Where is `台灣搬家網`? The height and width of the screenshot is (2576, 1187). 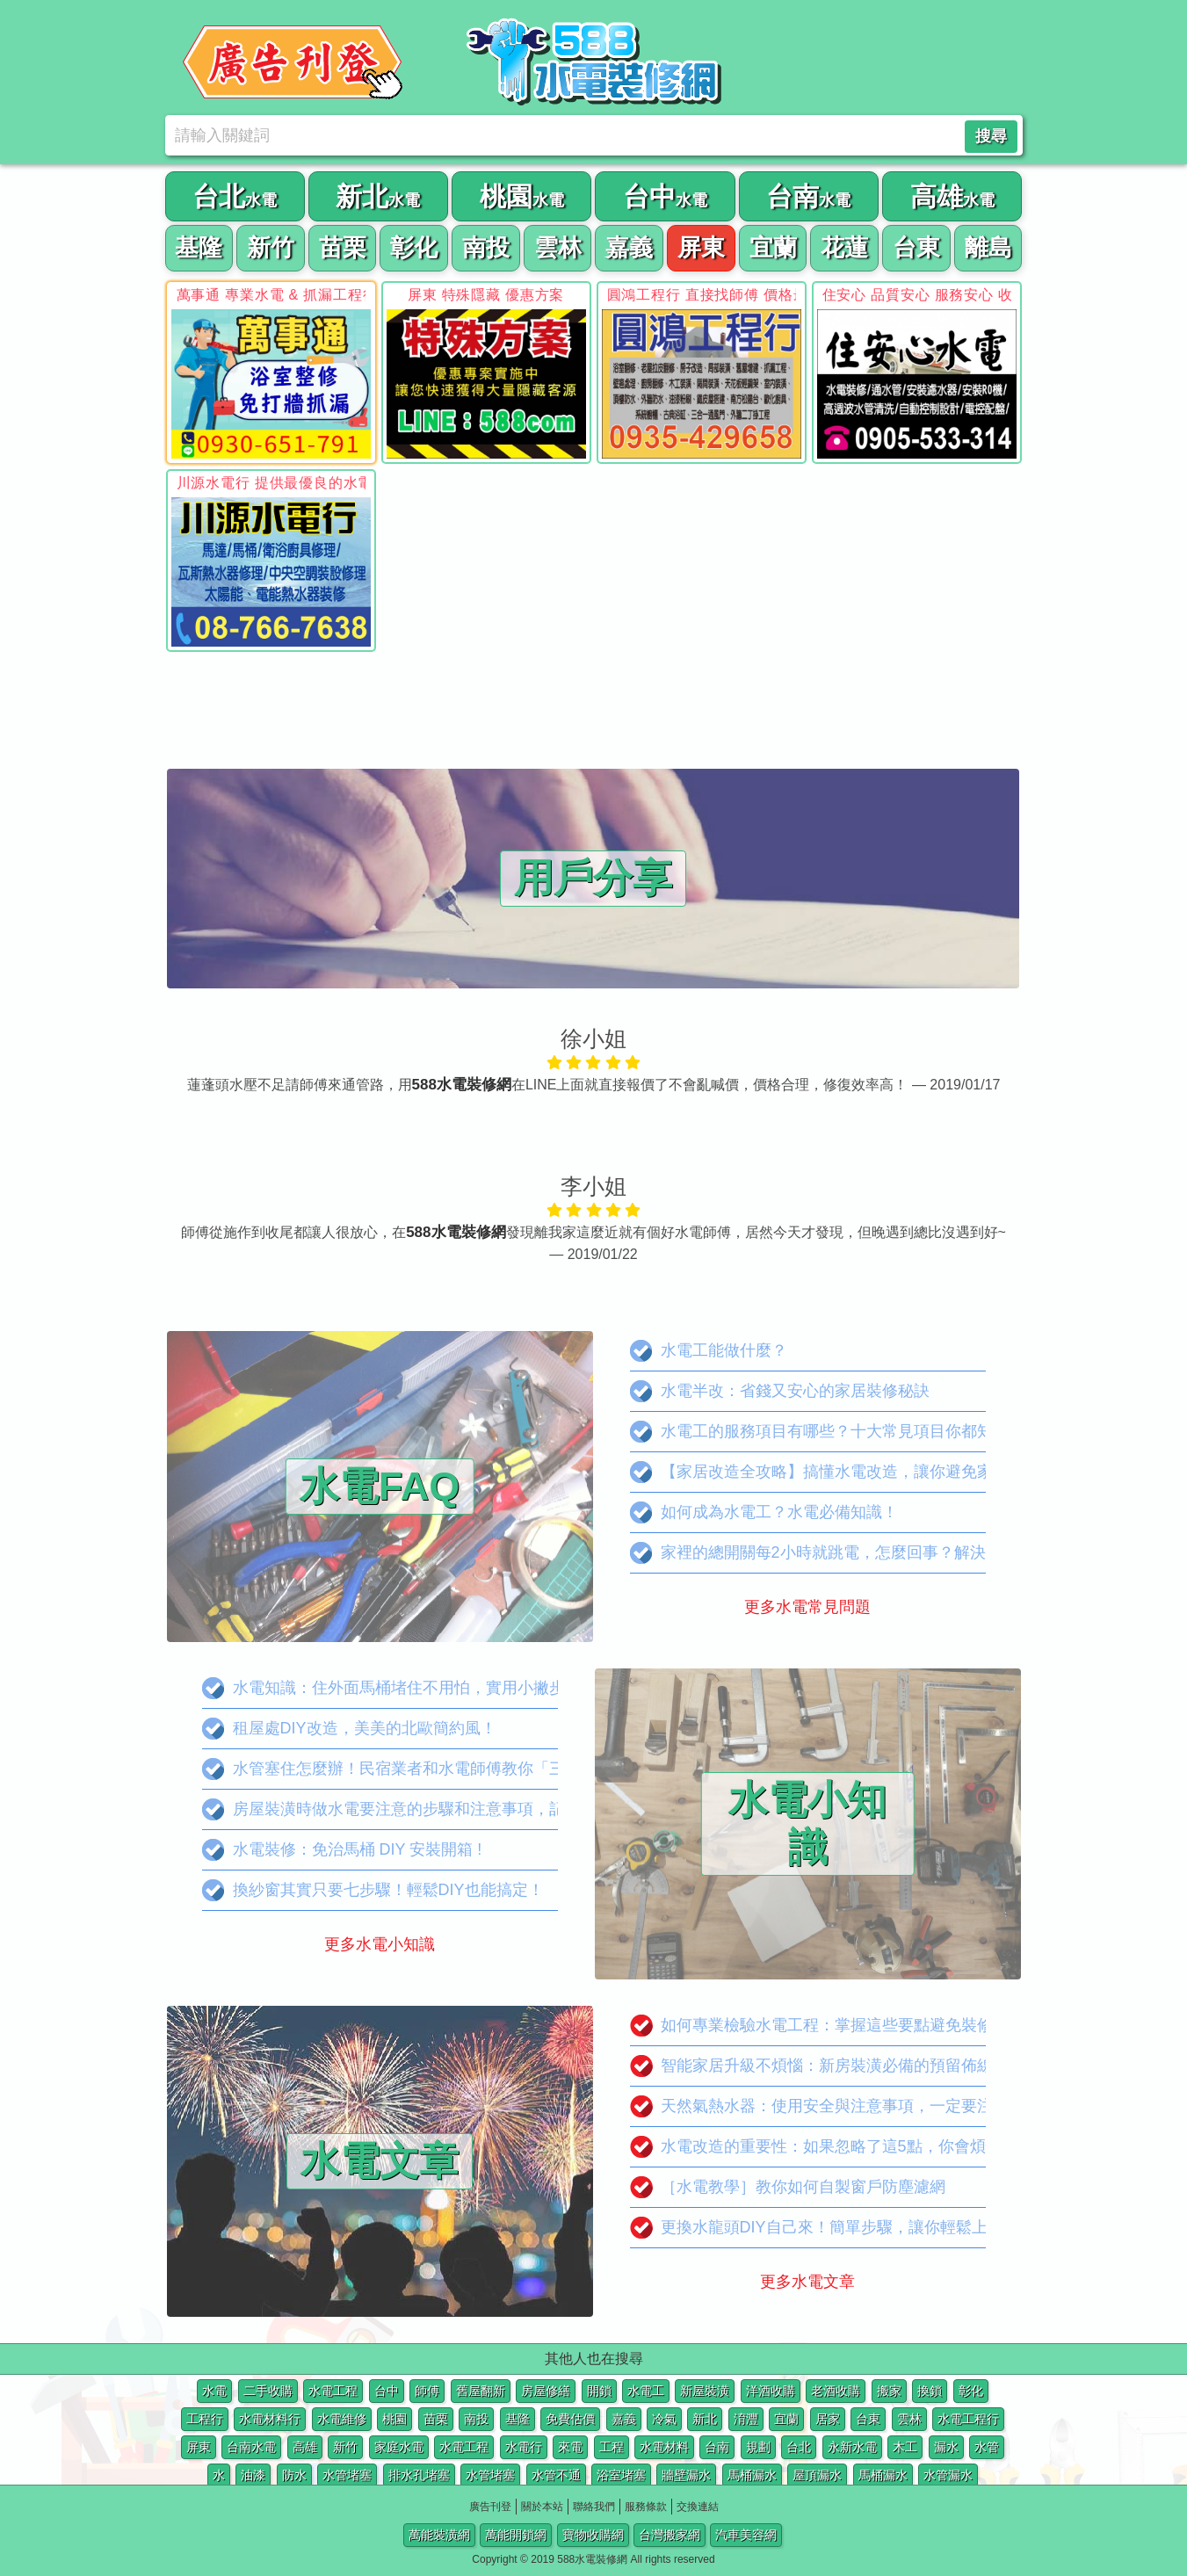
台灣搬家網 is located at coordinates (669, 2535).